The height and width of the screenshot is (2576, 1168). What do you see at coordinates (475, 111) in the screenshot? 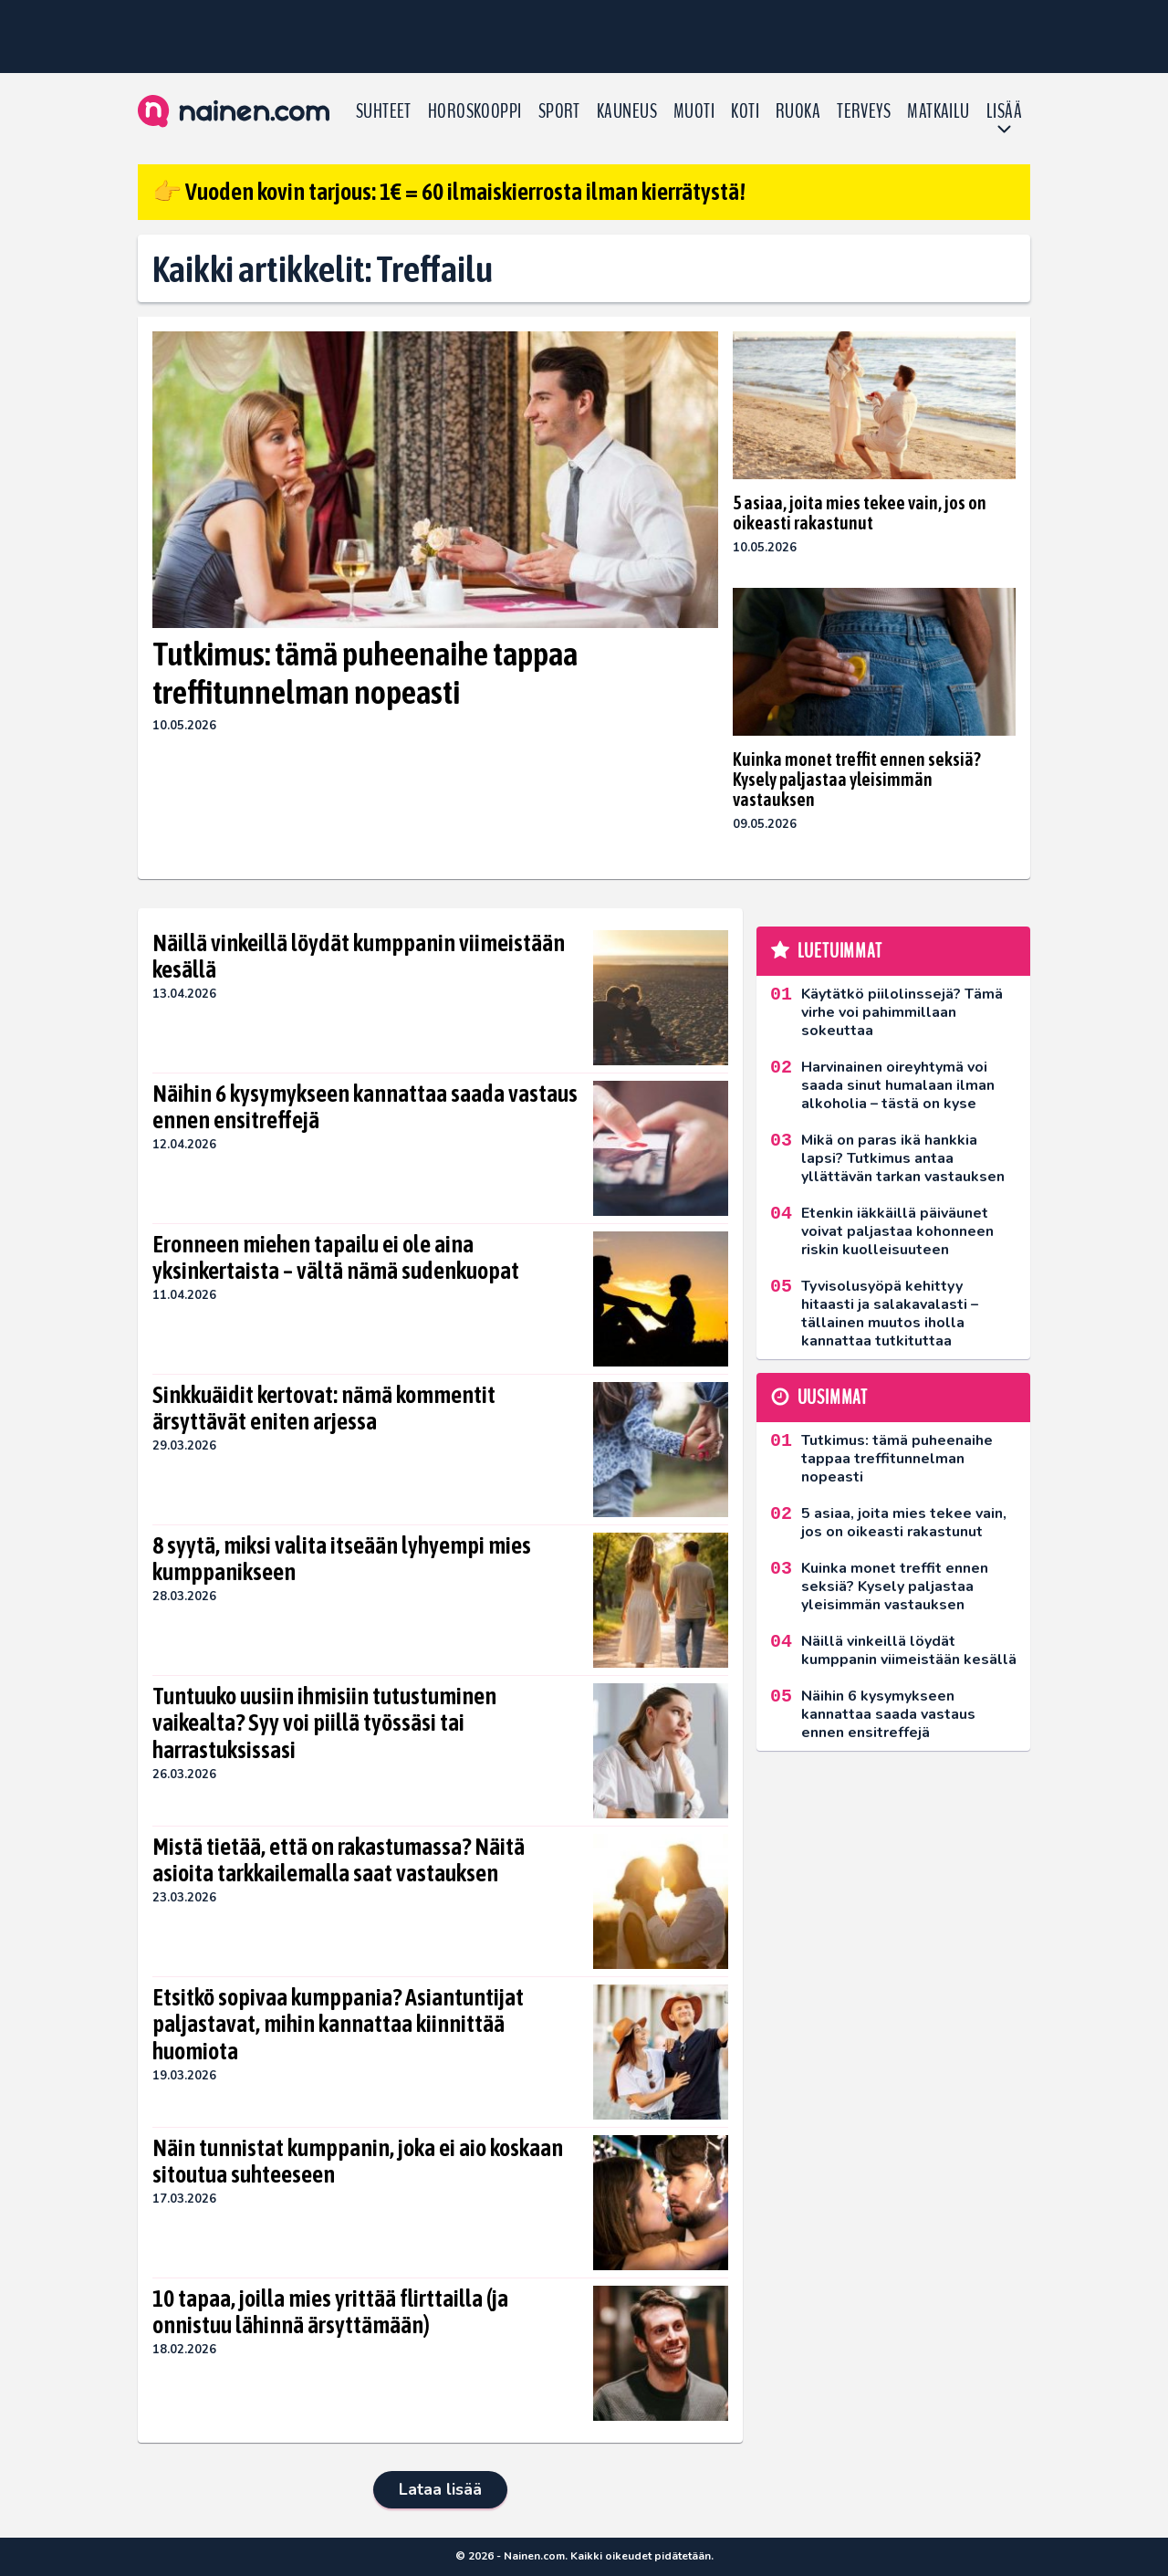
I see `Horoskooppi` at bounding box center [475, 111].